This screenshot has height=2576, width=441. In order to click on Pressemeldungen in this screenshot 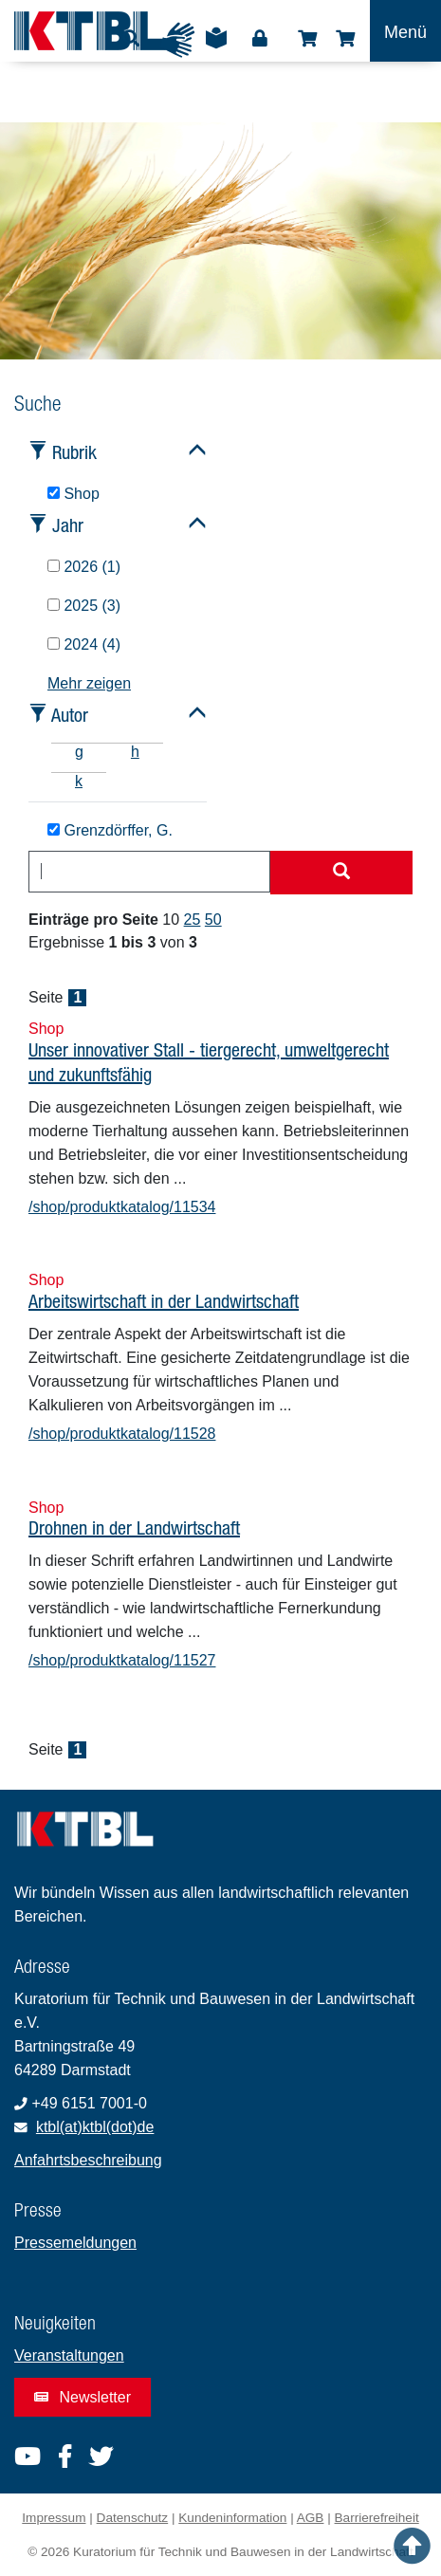, I will do `click(75, 2243)`.